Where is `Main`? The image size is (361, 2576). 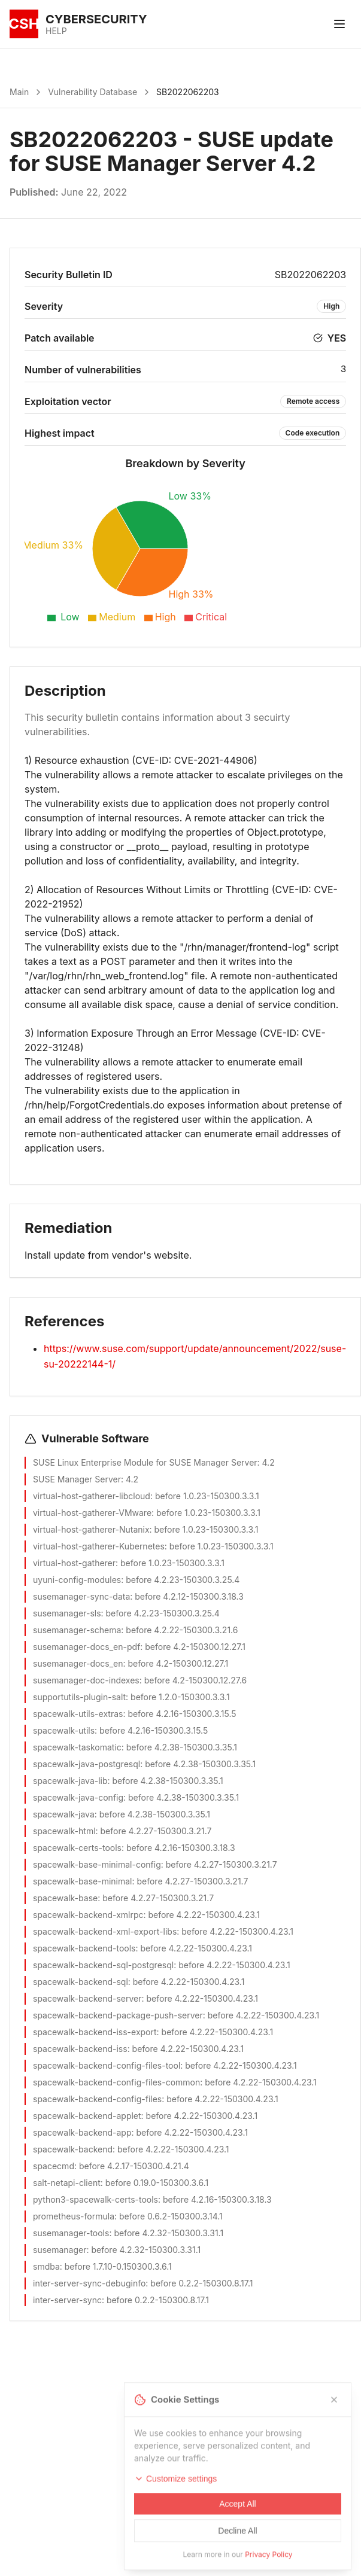
Main is located at coordinates (19, 92).